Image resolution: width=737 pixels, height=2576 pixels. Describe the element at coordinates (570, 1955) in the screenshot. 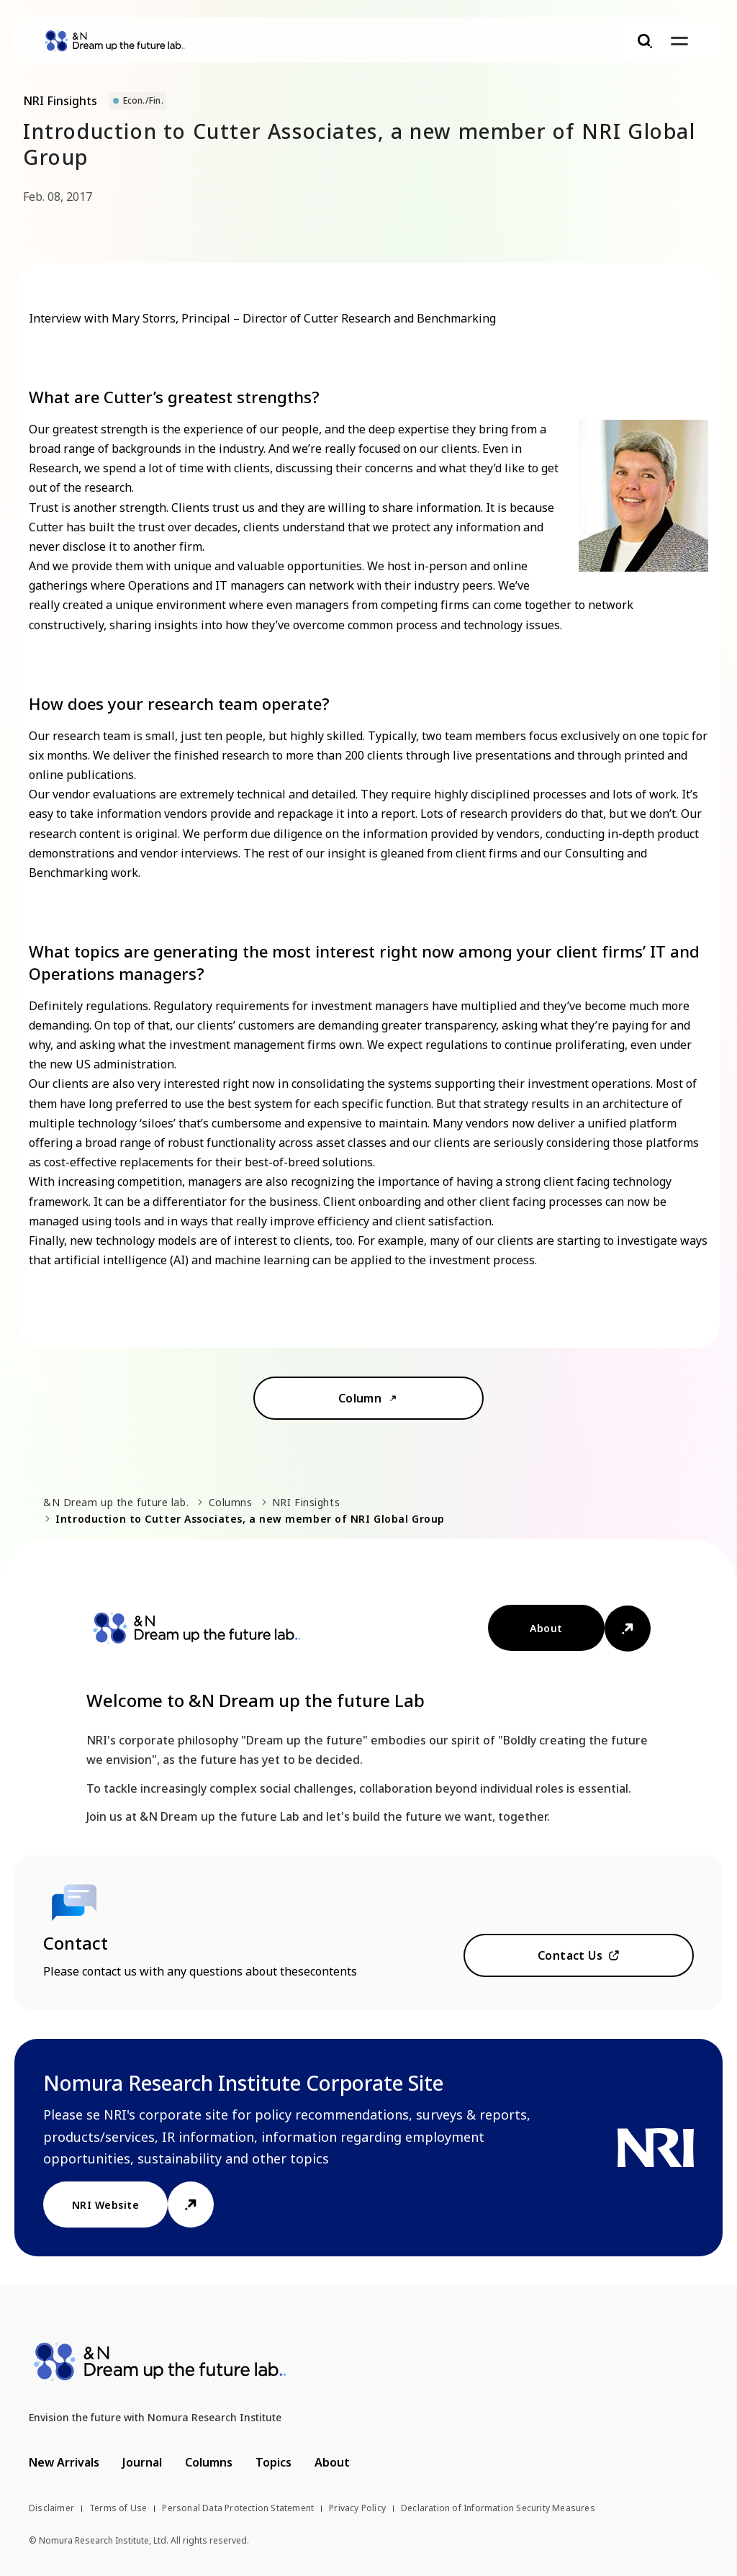

I see `Contact Us` at that location.